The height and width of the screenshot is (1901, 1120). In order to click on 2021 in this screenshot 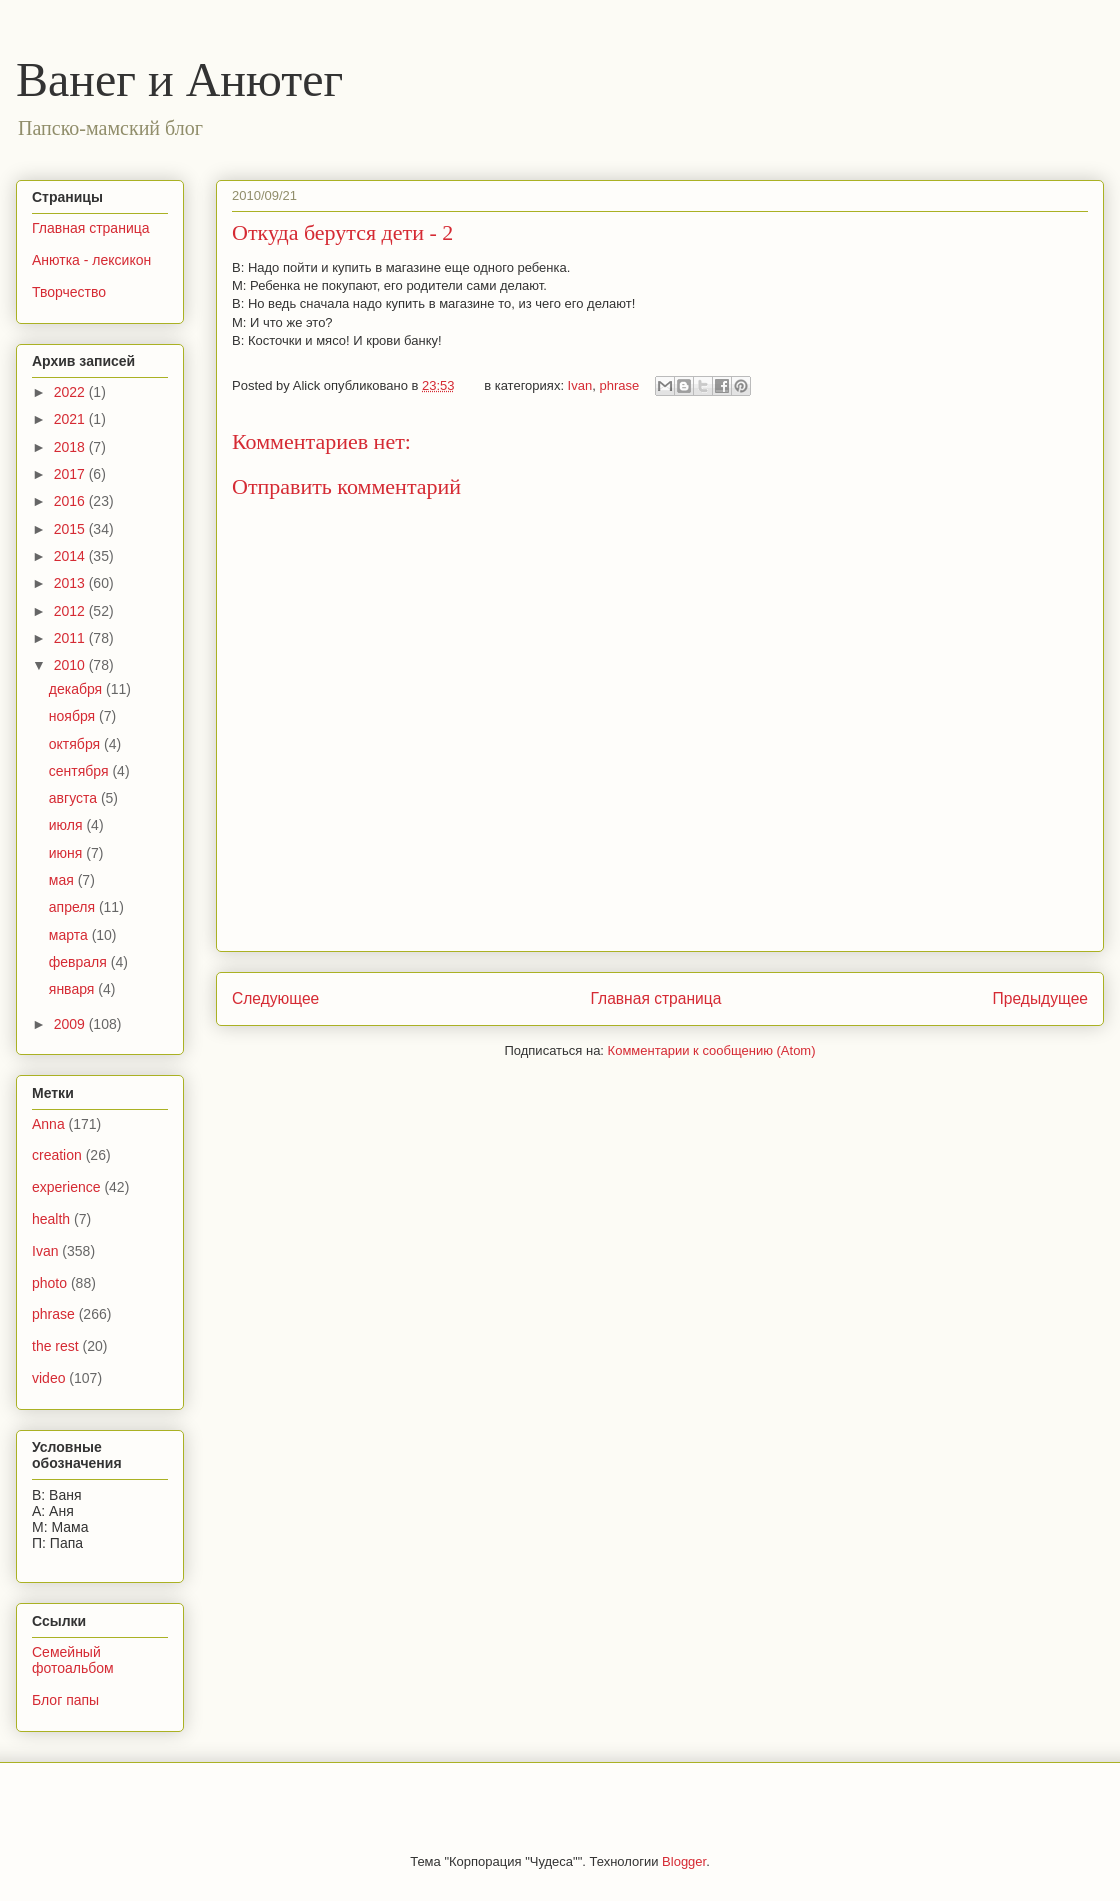, I will do `click(71, 419)`.